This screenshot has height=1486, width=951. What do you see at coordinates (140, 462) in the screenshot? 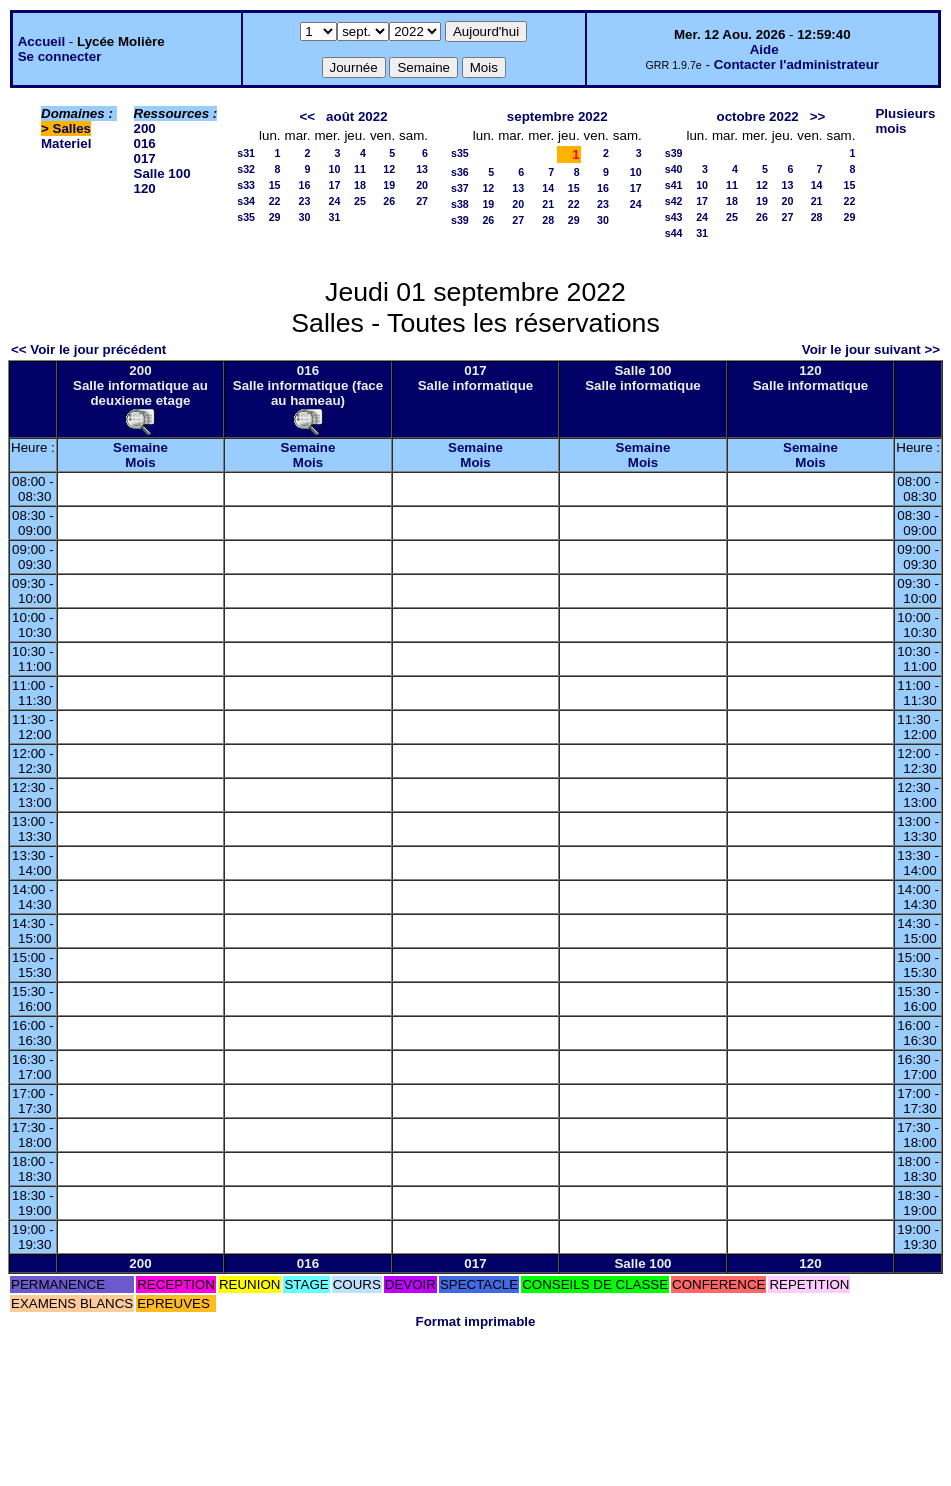
I see `Mois` at bounding box center [140, 462].